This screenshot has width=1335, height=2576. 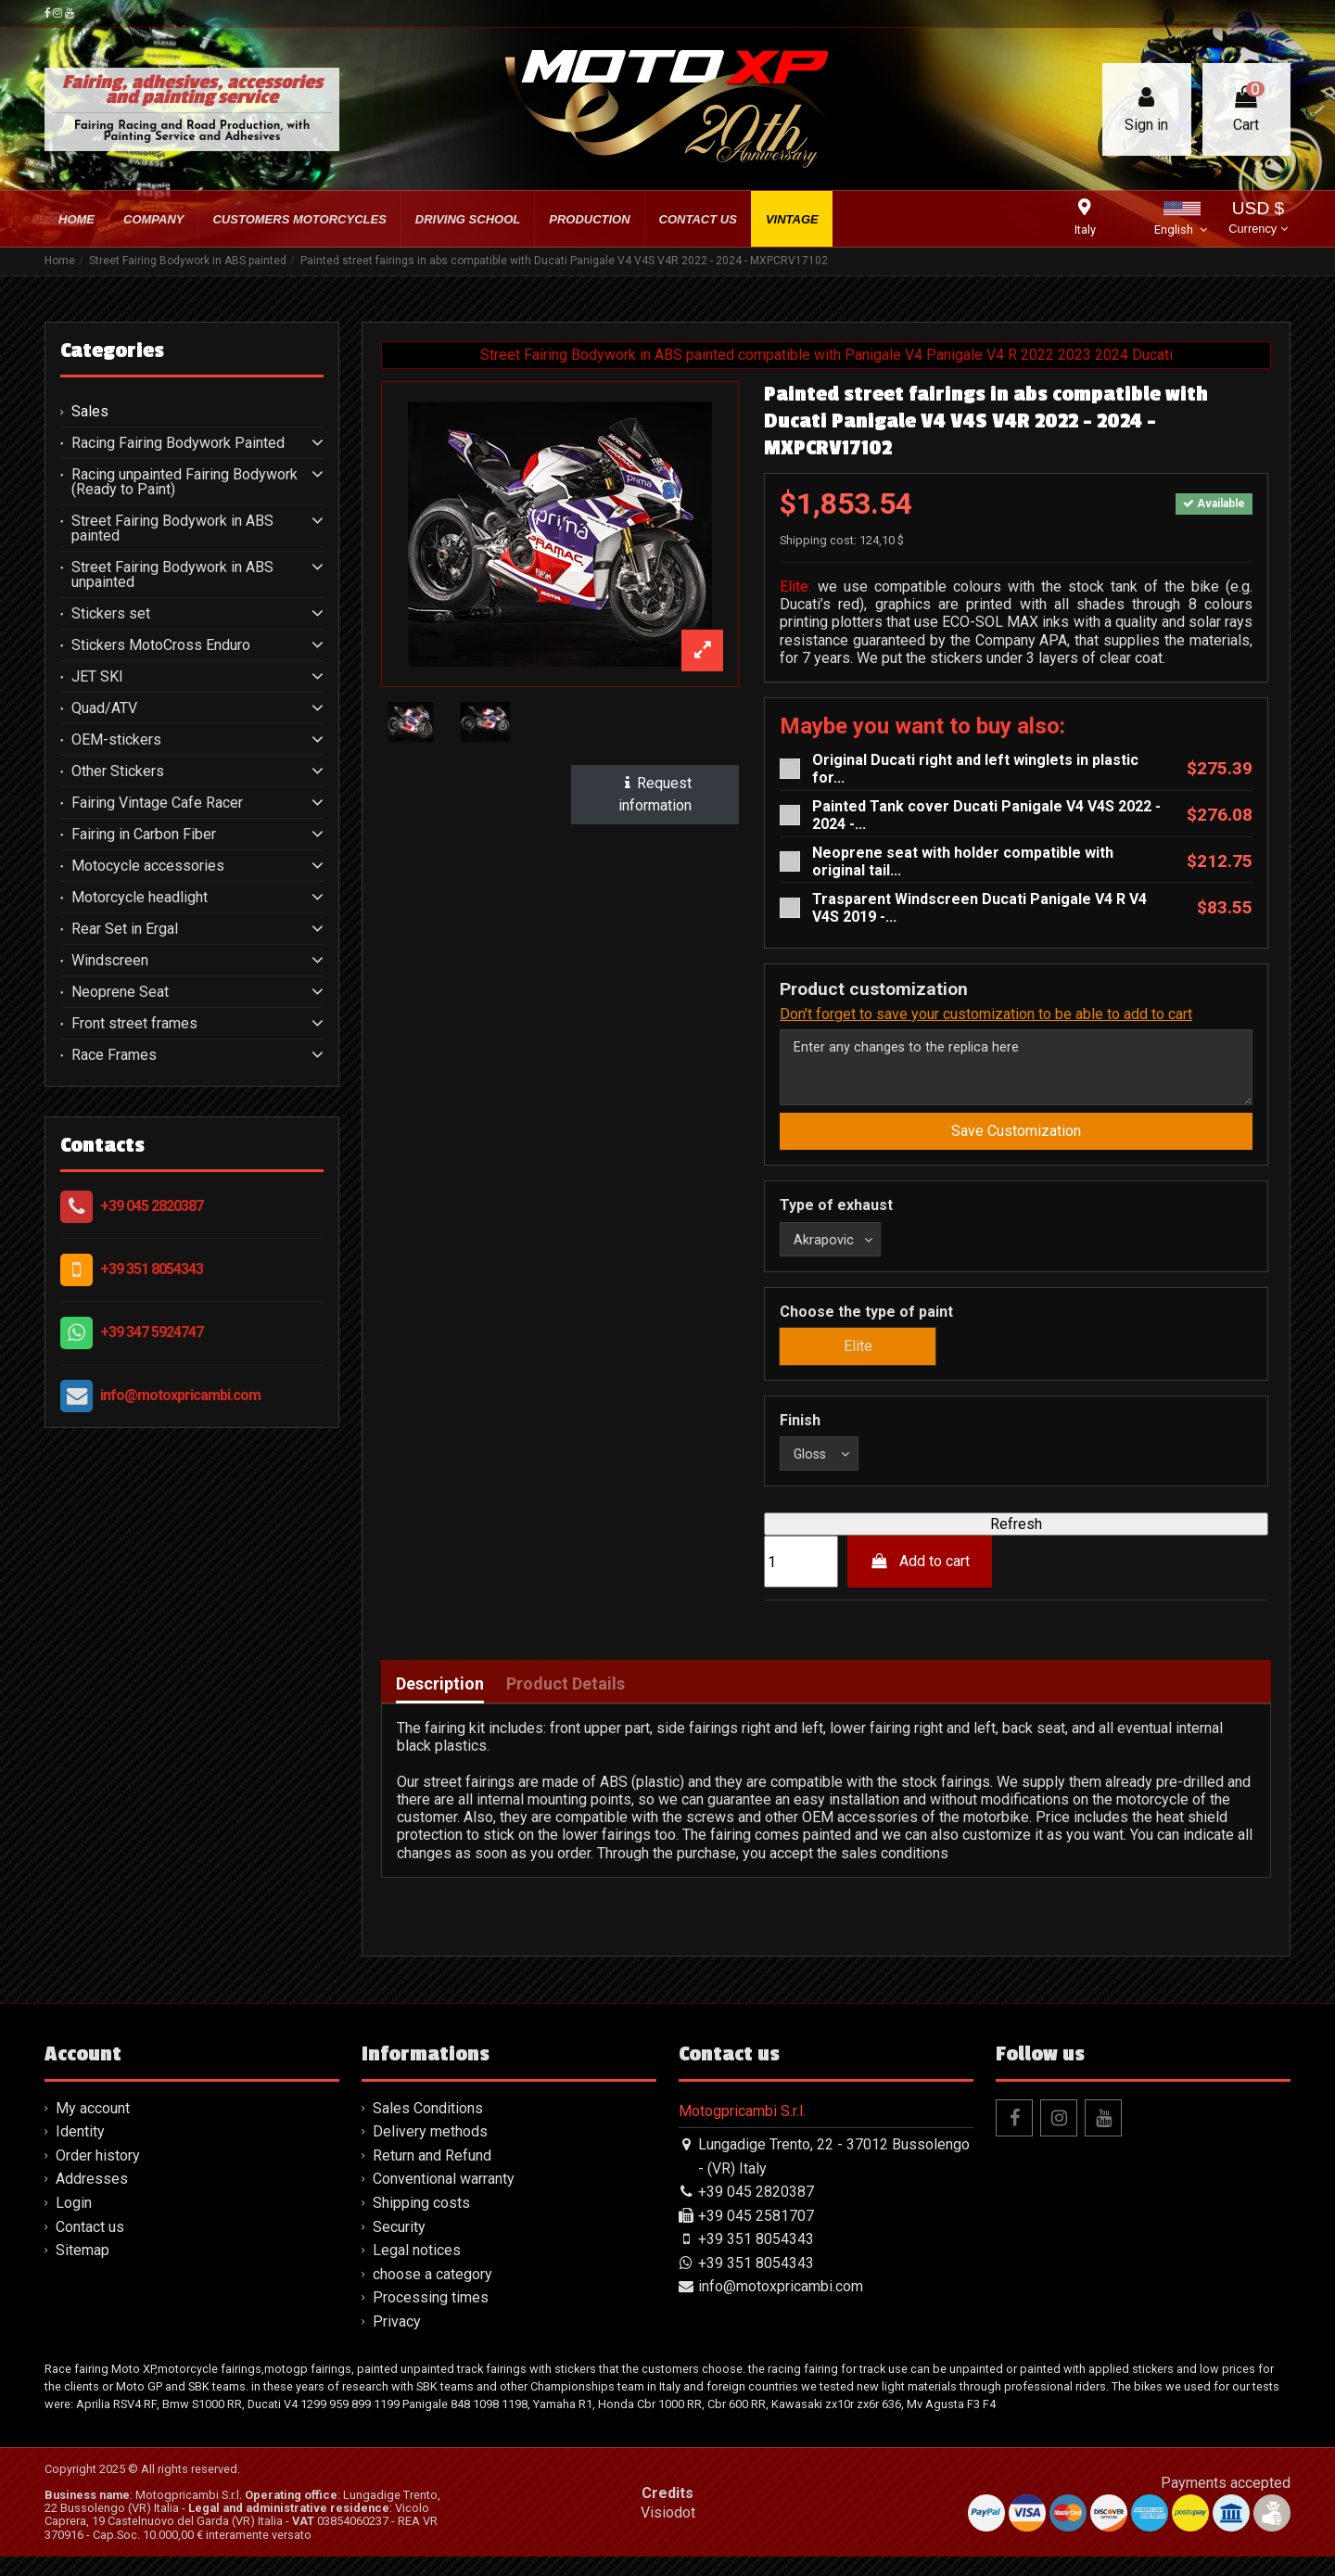 I want to click on JET SKI, so click(x=97, y=677).